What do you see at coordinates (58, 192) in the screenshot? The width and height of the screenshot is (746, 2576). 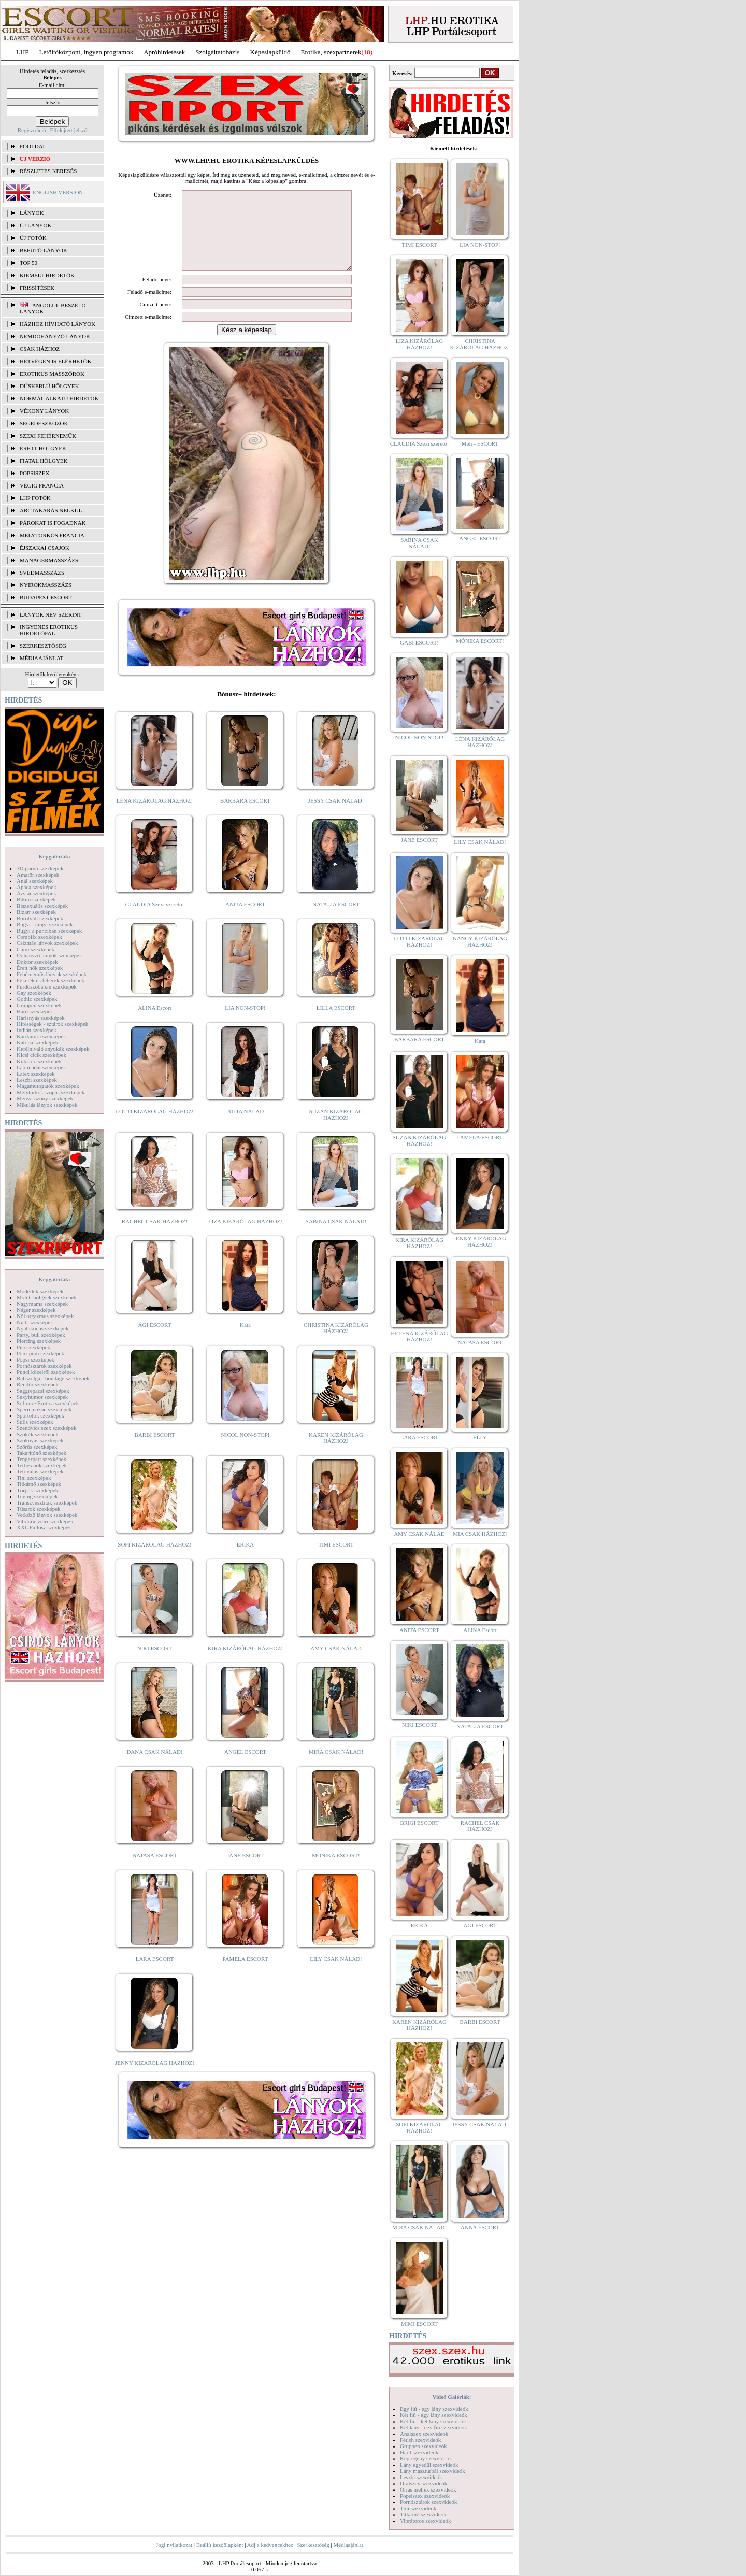 I see `ENGLISH VERSION` at bounding box center [58, 192].